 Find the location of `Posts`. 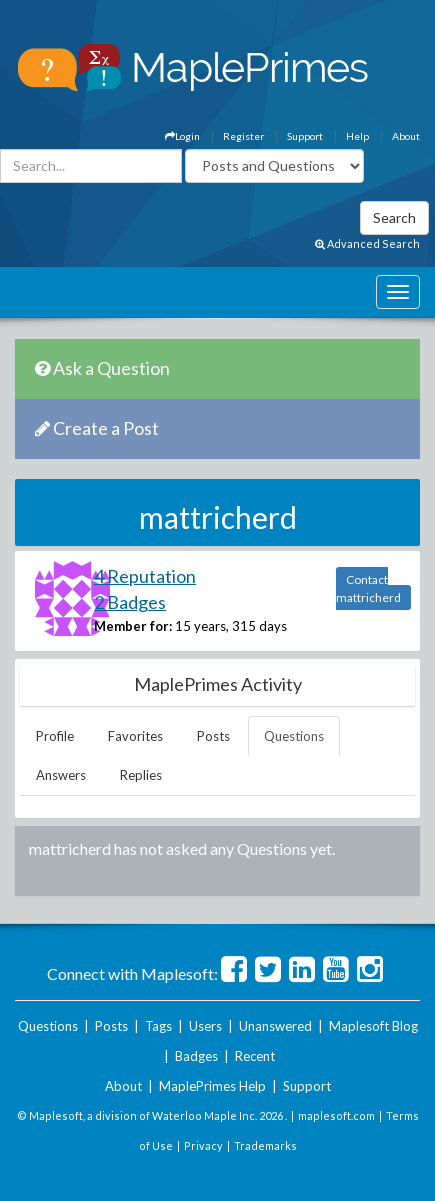

Posts is located at coordinates (213, 736).